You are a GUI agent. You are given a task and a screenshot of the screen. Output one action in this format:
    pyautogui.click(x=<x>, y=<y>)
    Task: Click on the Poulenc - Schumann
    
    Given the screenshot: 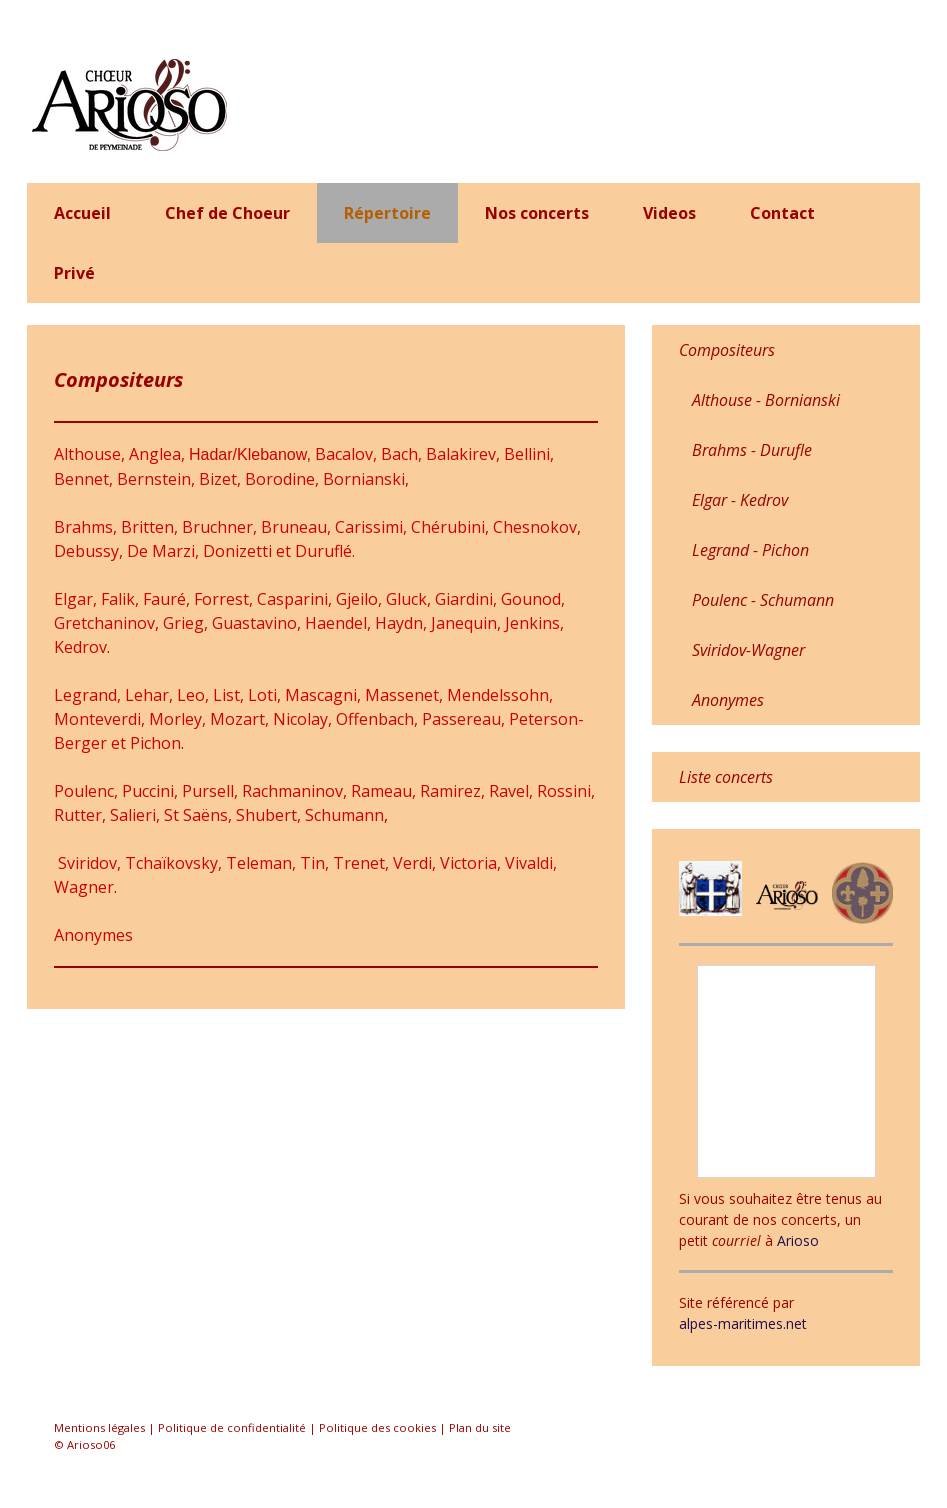 What is the action you would take?
    pyautogui.click(x=763, y=600)
    